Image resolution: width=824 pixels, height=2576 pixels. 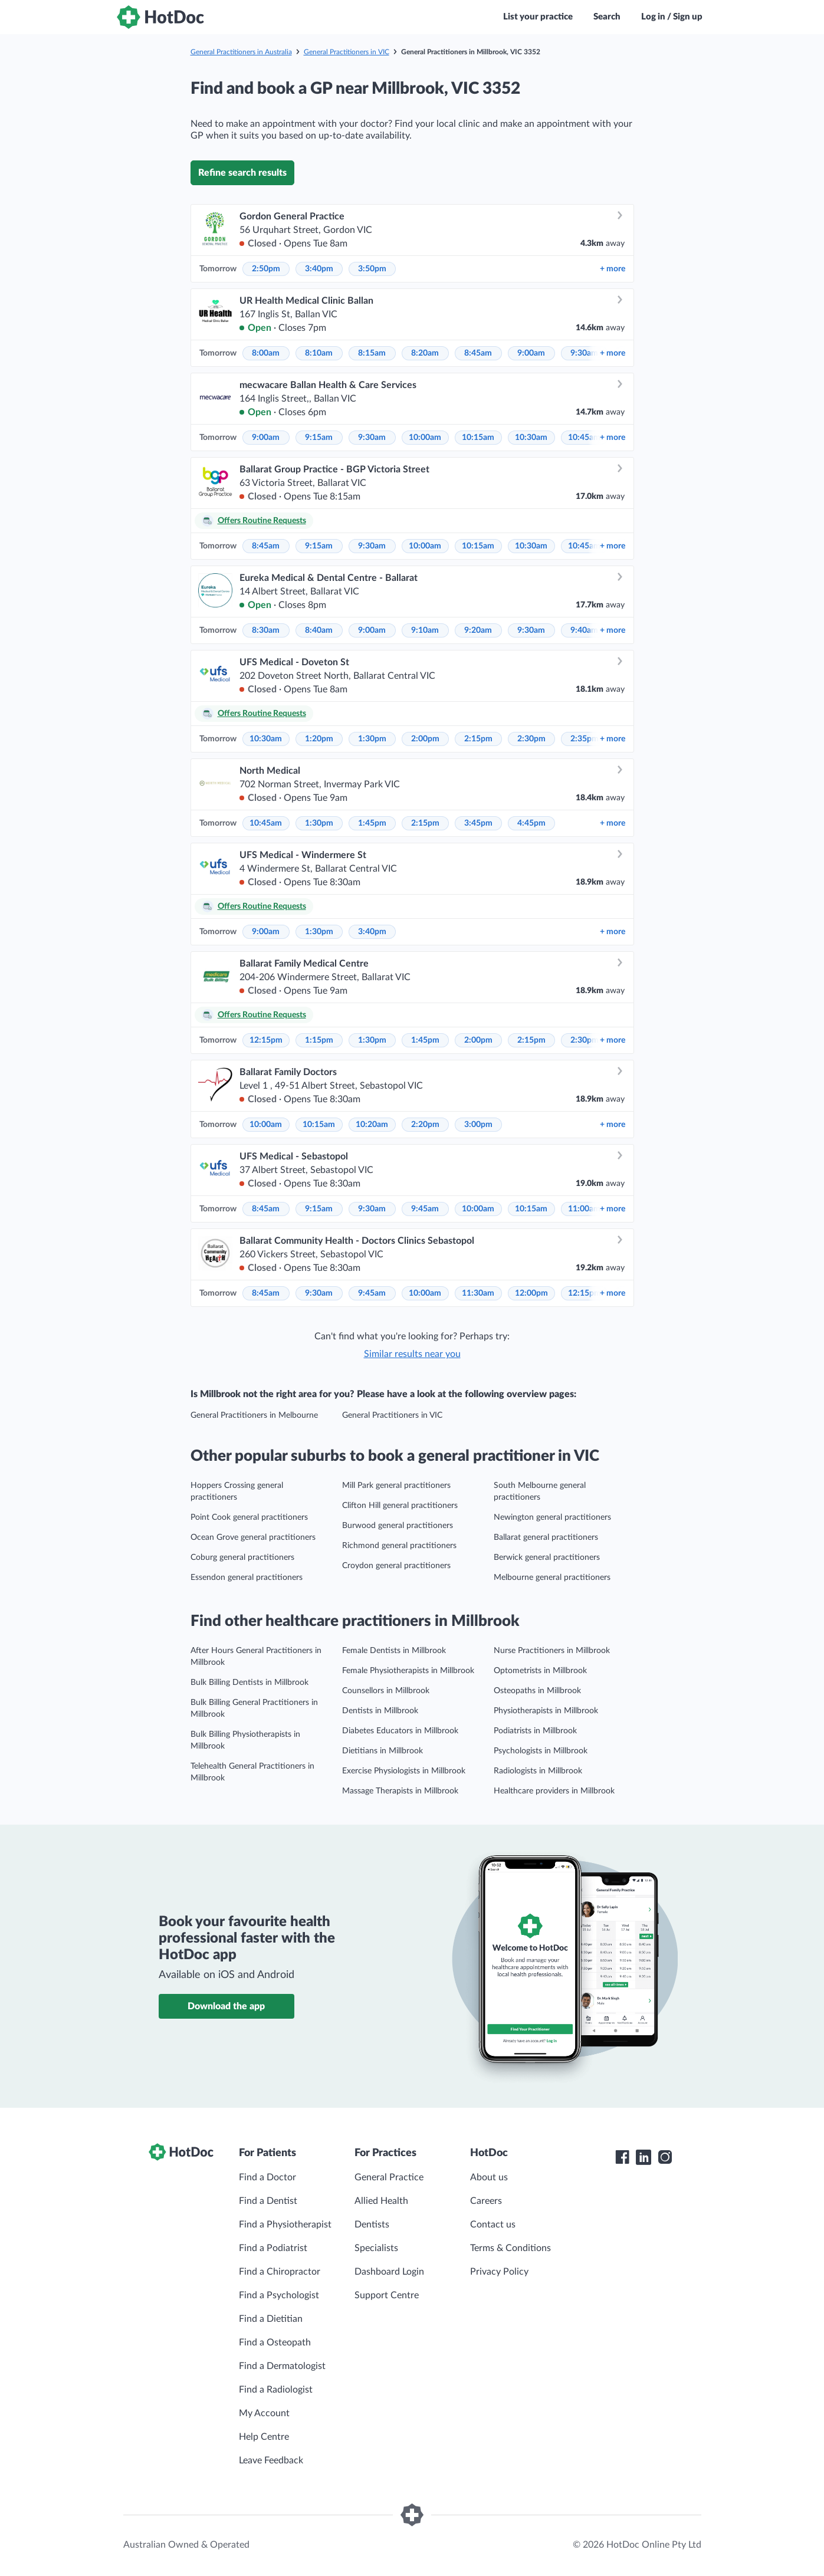 I want to click on About us, so click(x=489, y=2177).